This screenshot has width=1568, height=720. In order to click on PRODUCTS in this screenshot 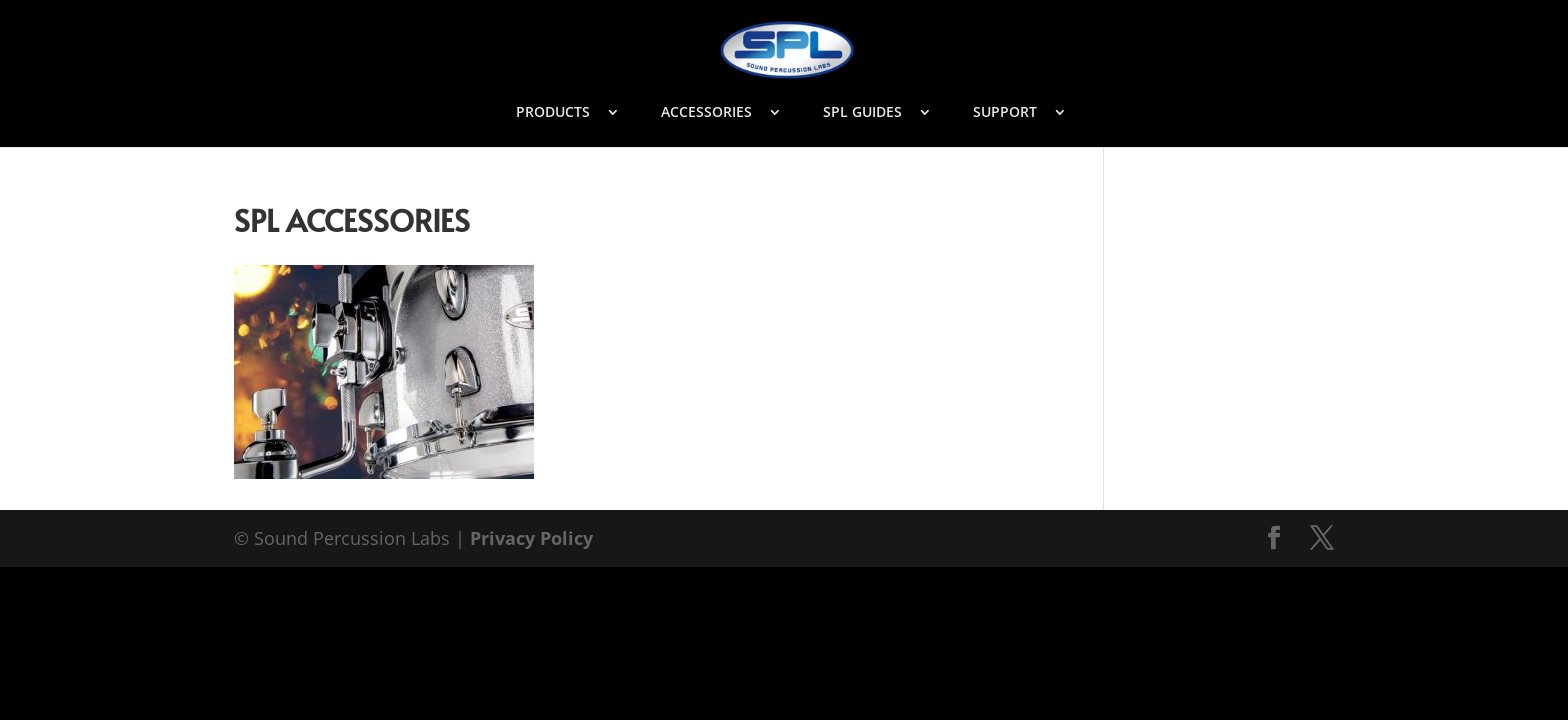, I will do `click(553, 113)`.